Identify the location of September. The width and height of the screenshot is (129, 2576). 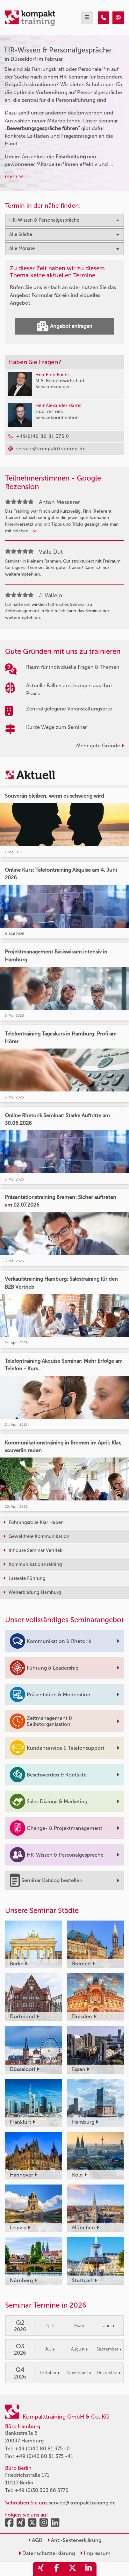
(109, 2349).